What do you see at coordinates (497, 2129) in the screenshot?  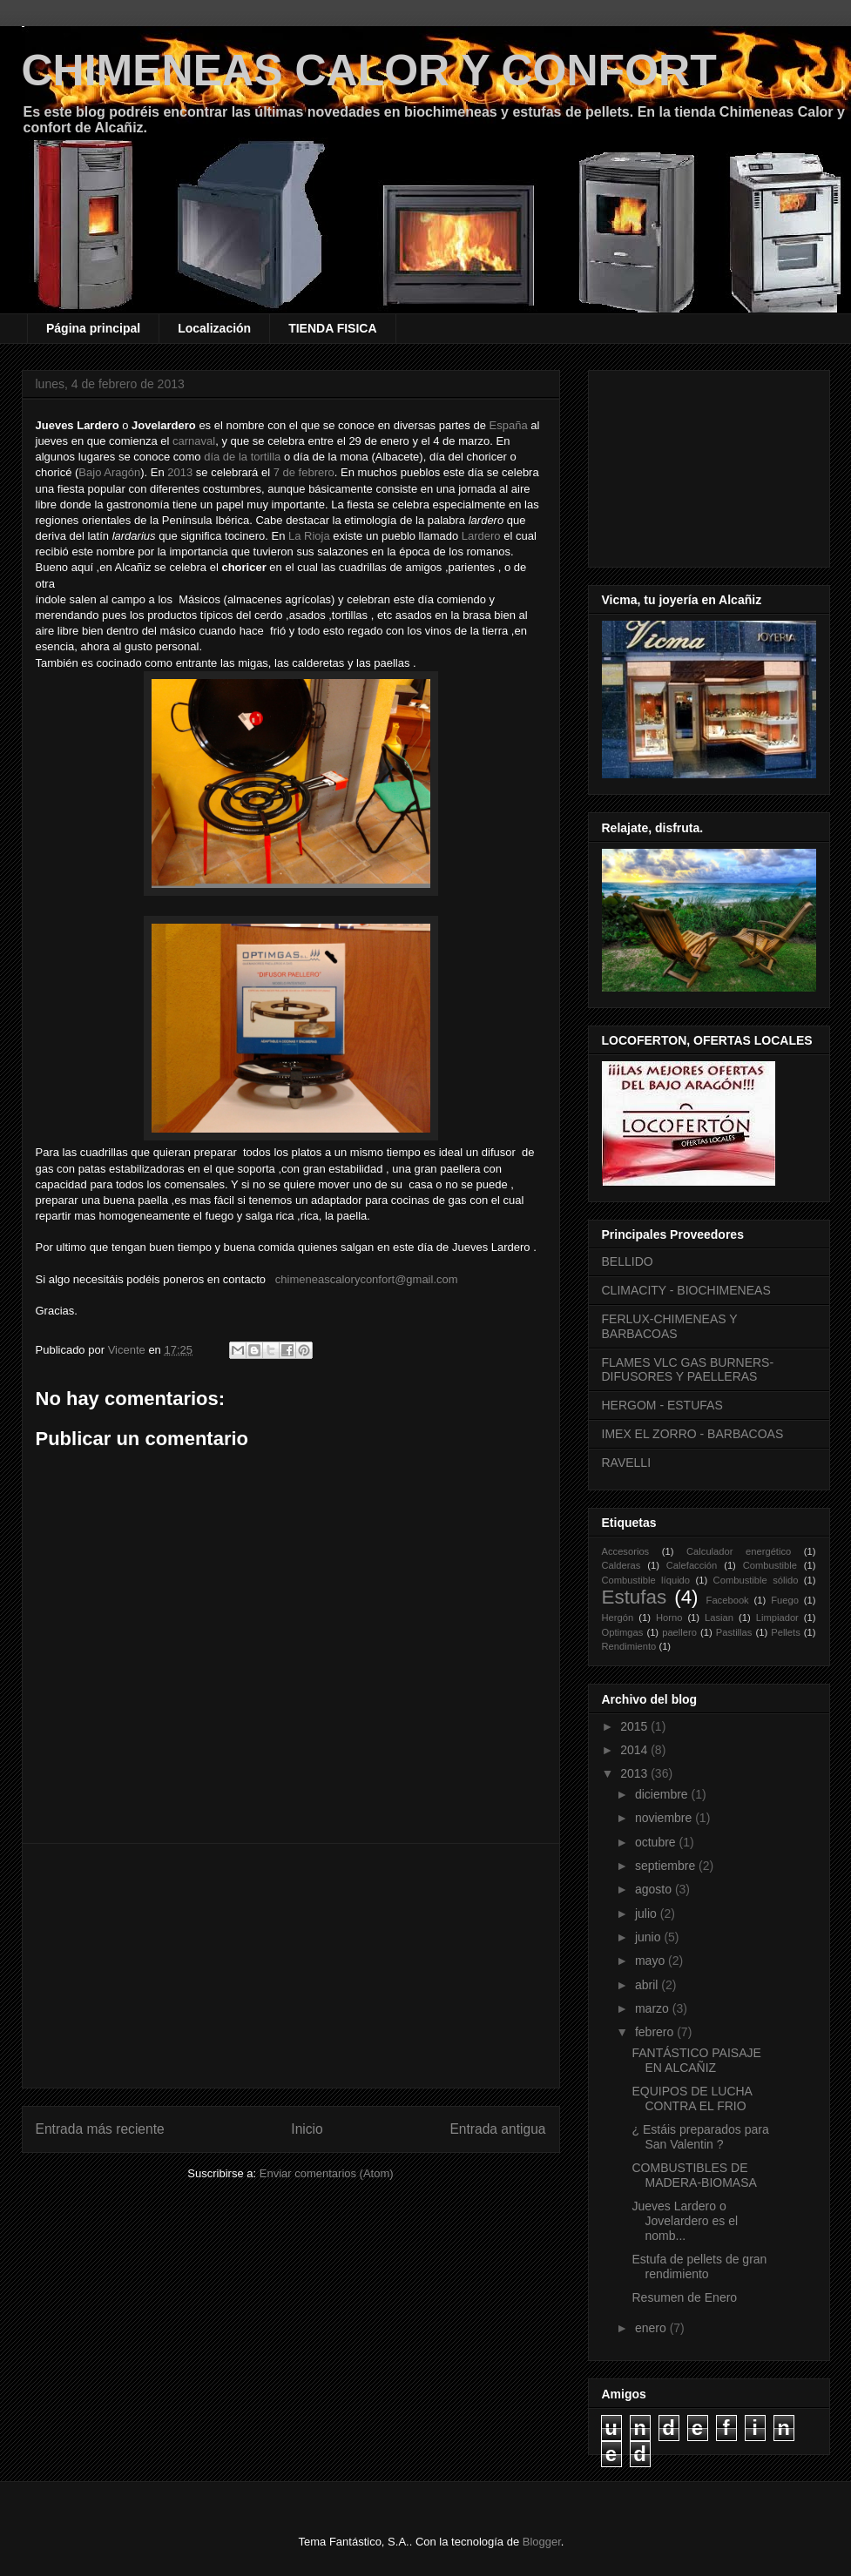 I see `Entrada antigua` at bounding box center [497, 2129].